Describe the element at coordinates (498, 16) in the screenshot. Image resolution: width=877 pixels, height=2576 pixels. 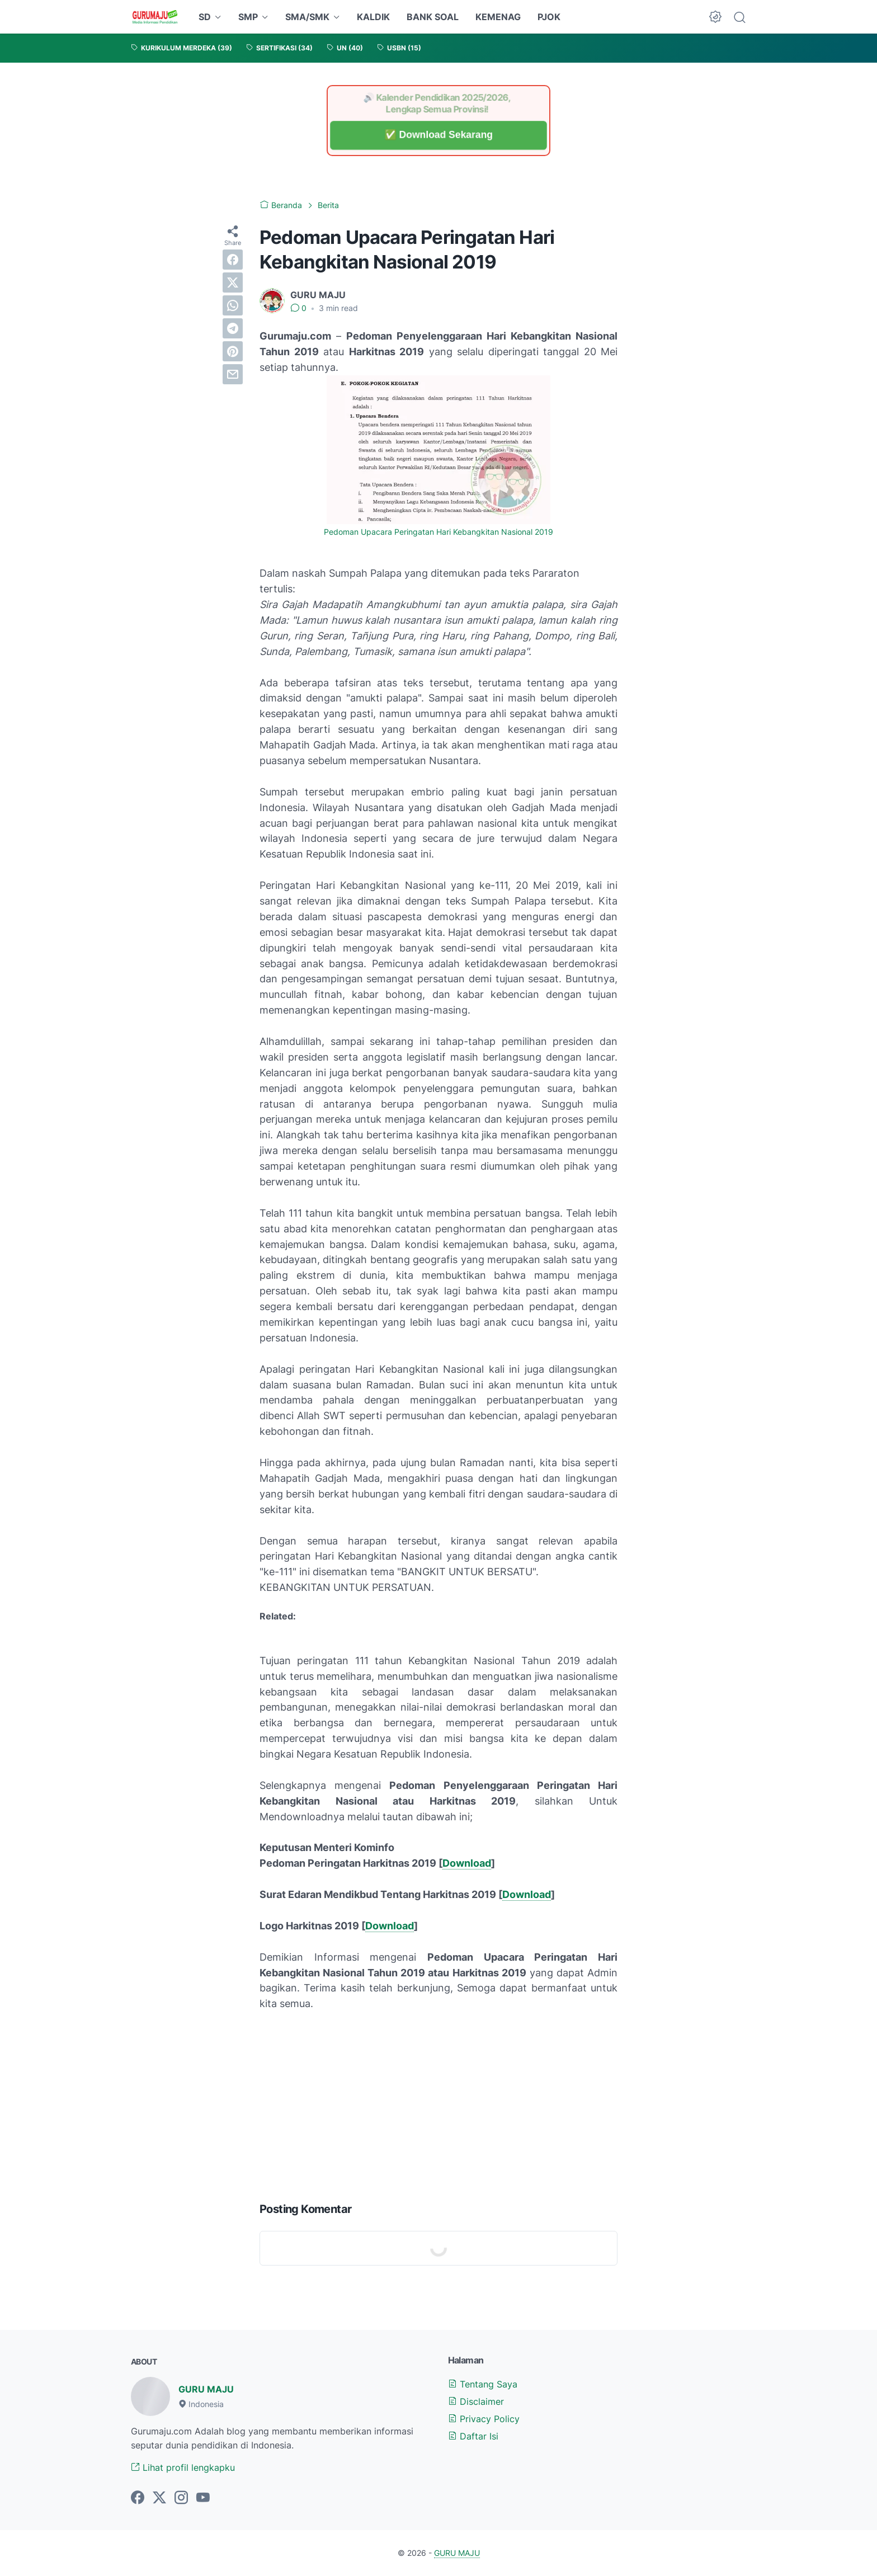
I see `KEMENAG` at that location.